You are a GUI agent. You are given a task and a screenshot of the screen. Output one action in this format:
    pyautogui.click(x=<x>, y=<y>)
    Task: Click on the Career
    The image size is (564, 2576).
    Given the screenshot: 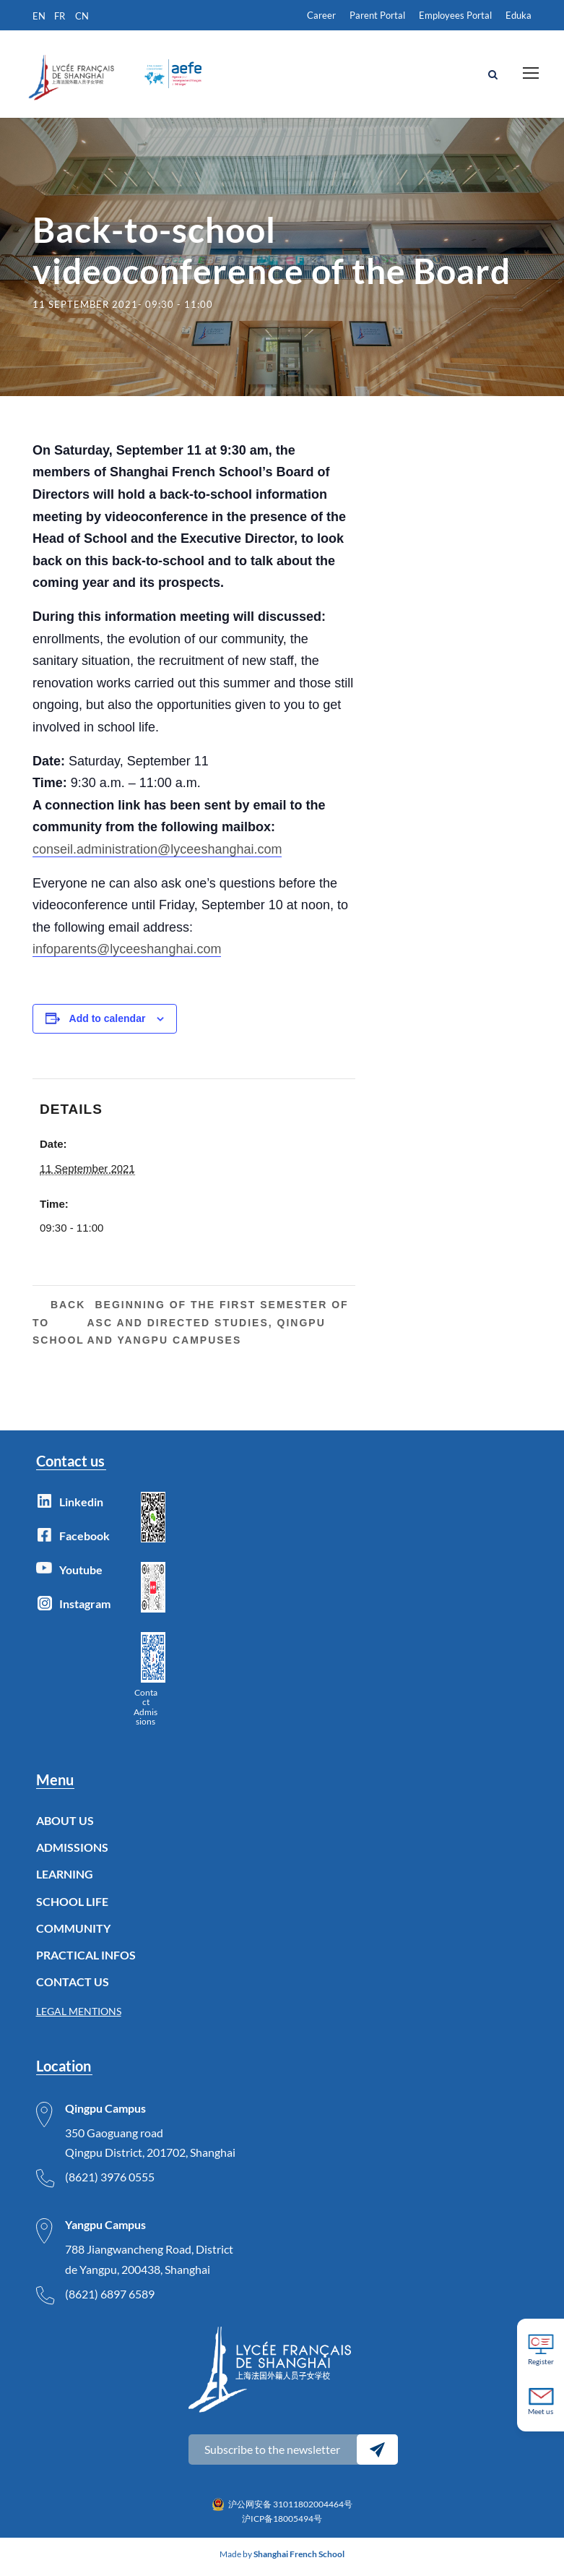 What is the action you would take?
    pyautogui.click(x=321, y=15)
    